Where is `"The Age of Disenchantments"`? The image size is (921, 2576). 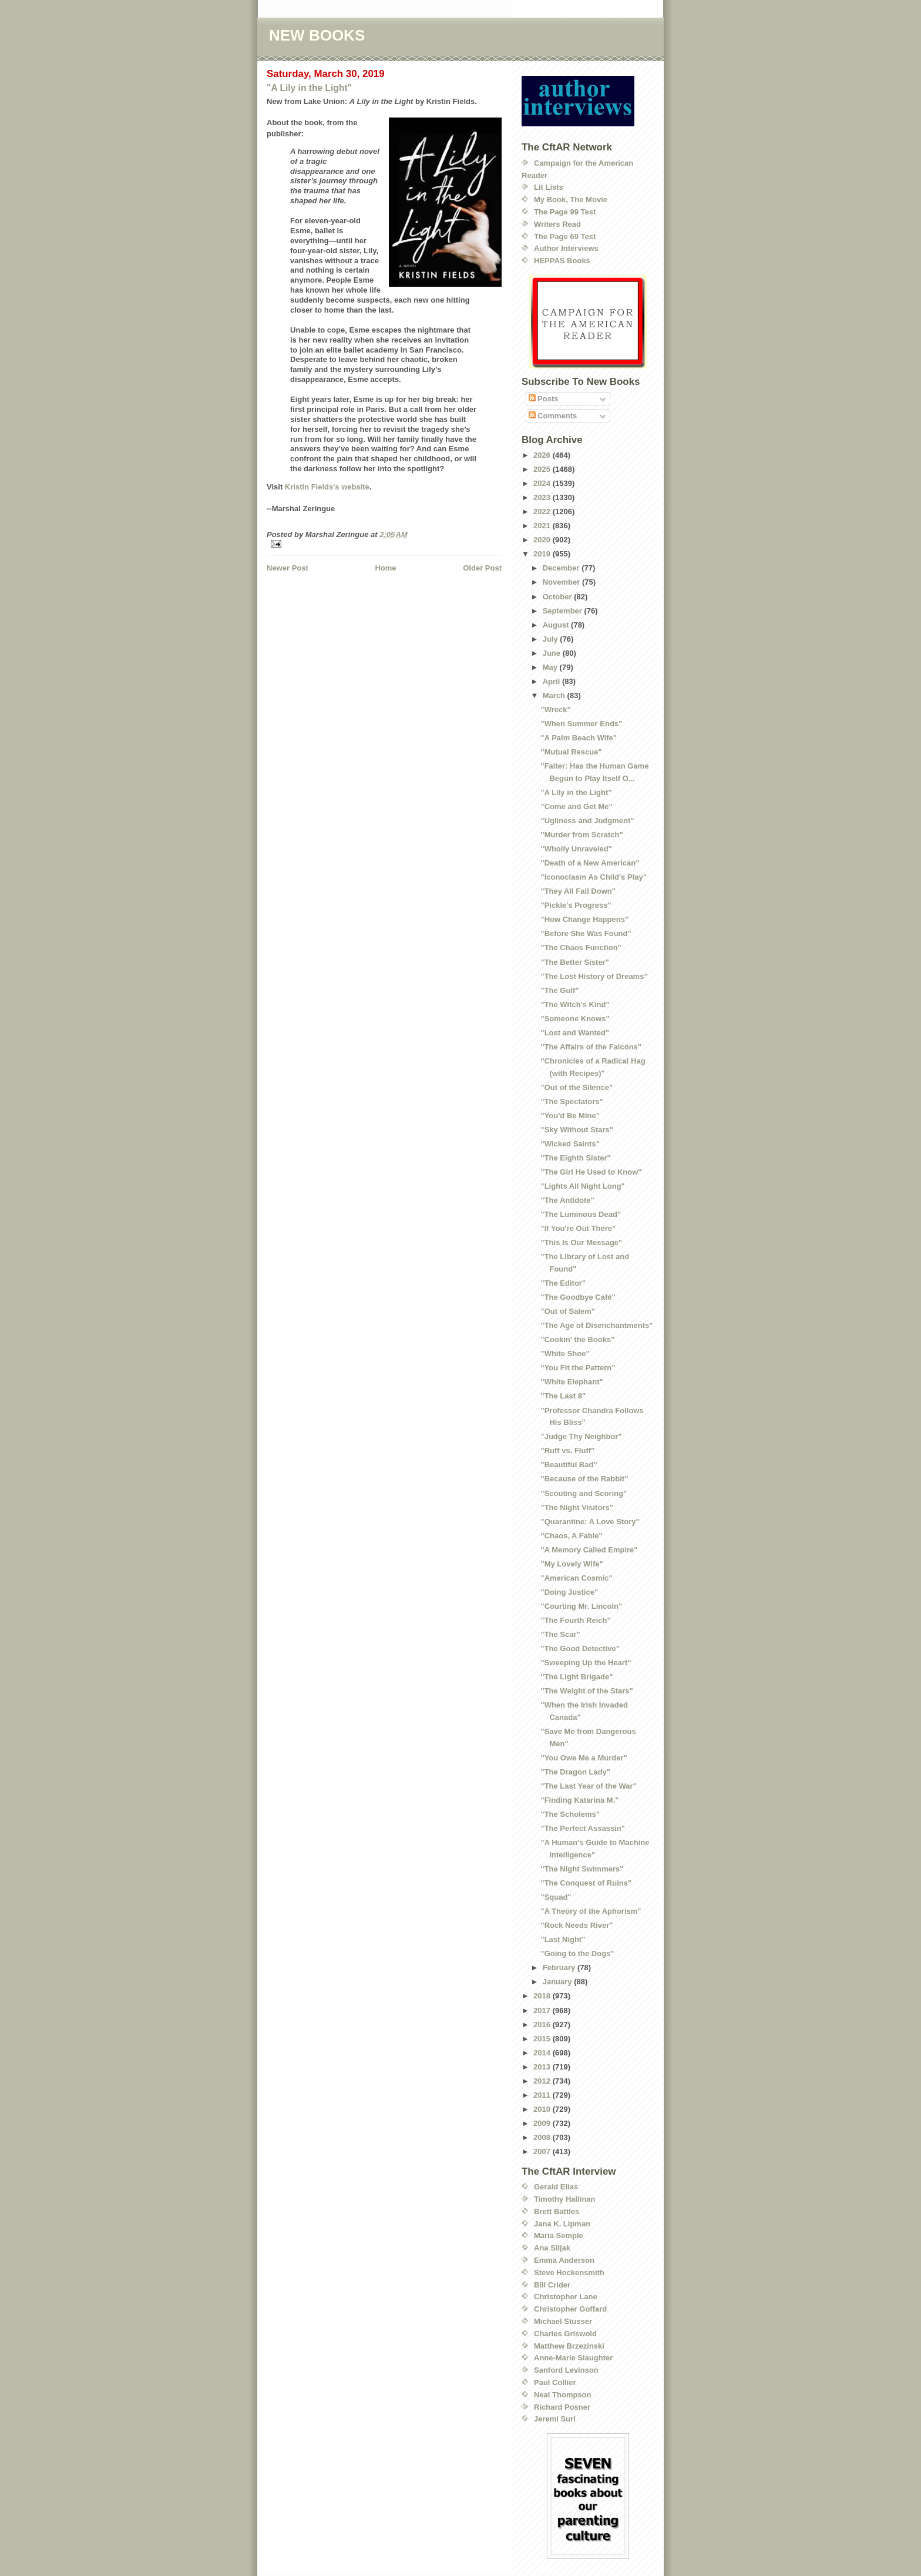
"The Age of Disenchantments" is located at coordinates (596, 1325).